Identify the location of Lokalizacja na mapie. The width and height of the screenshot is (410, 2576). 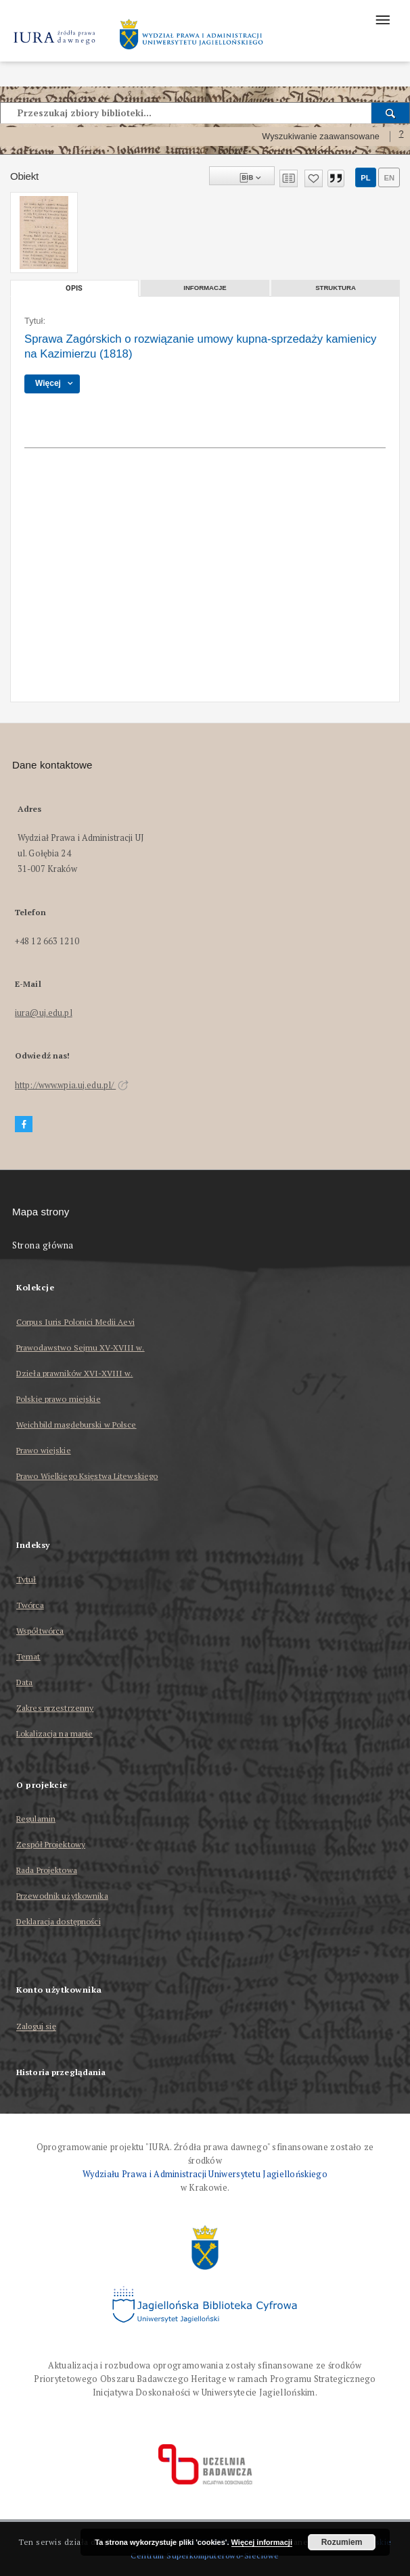
(54, 1733).